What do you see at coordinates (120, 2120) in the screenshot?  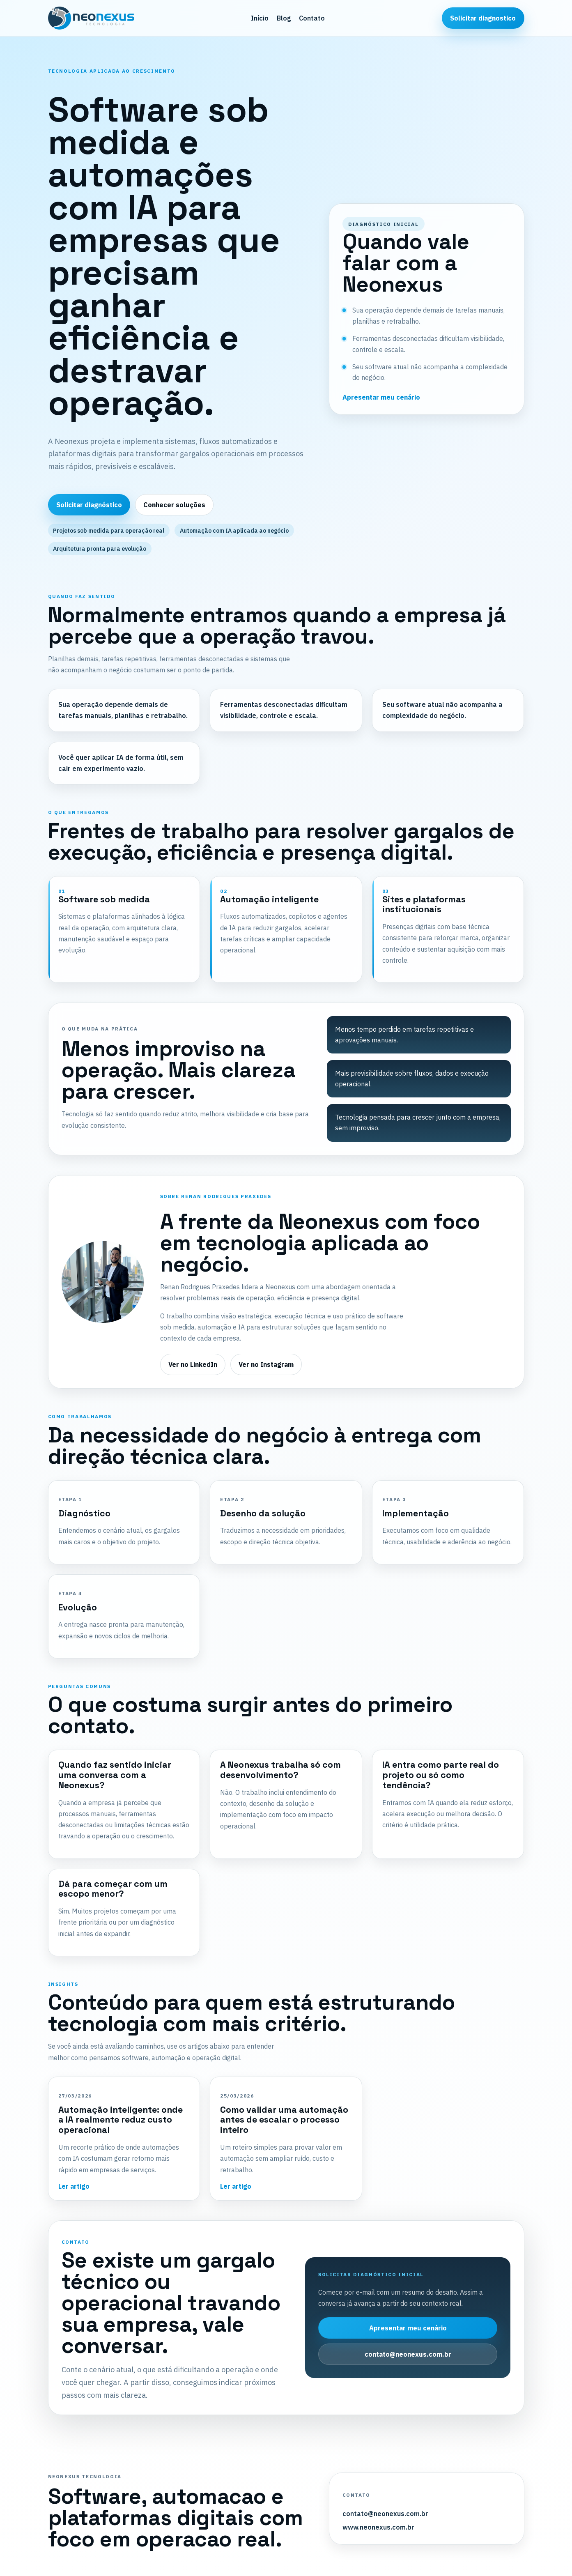 I see `Automação inteligente: onde a IA realmente reduz custo operacional` at bounding box center [120, 2120].